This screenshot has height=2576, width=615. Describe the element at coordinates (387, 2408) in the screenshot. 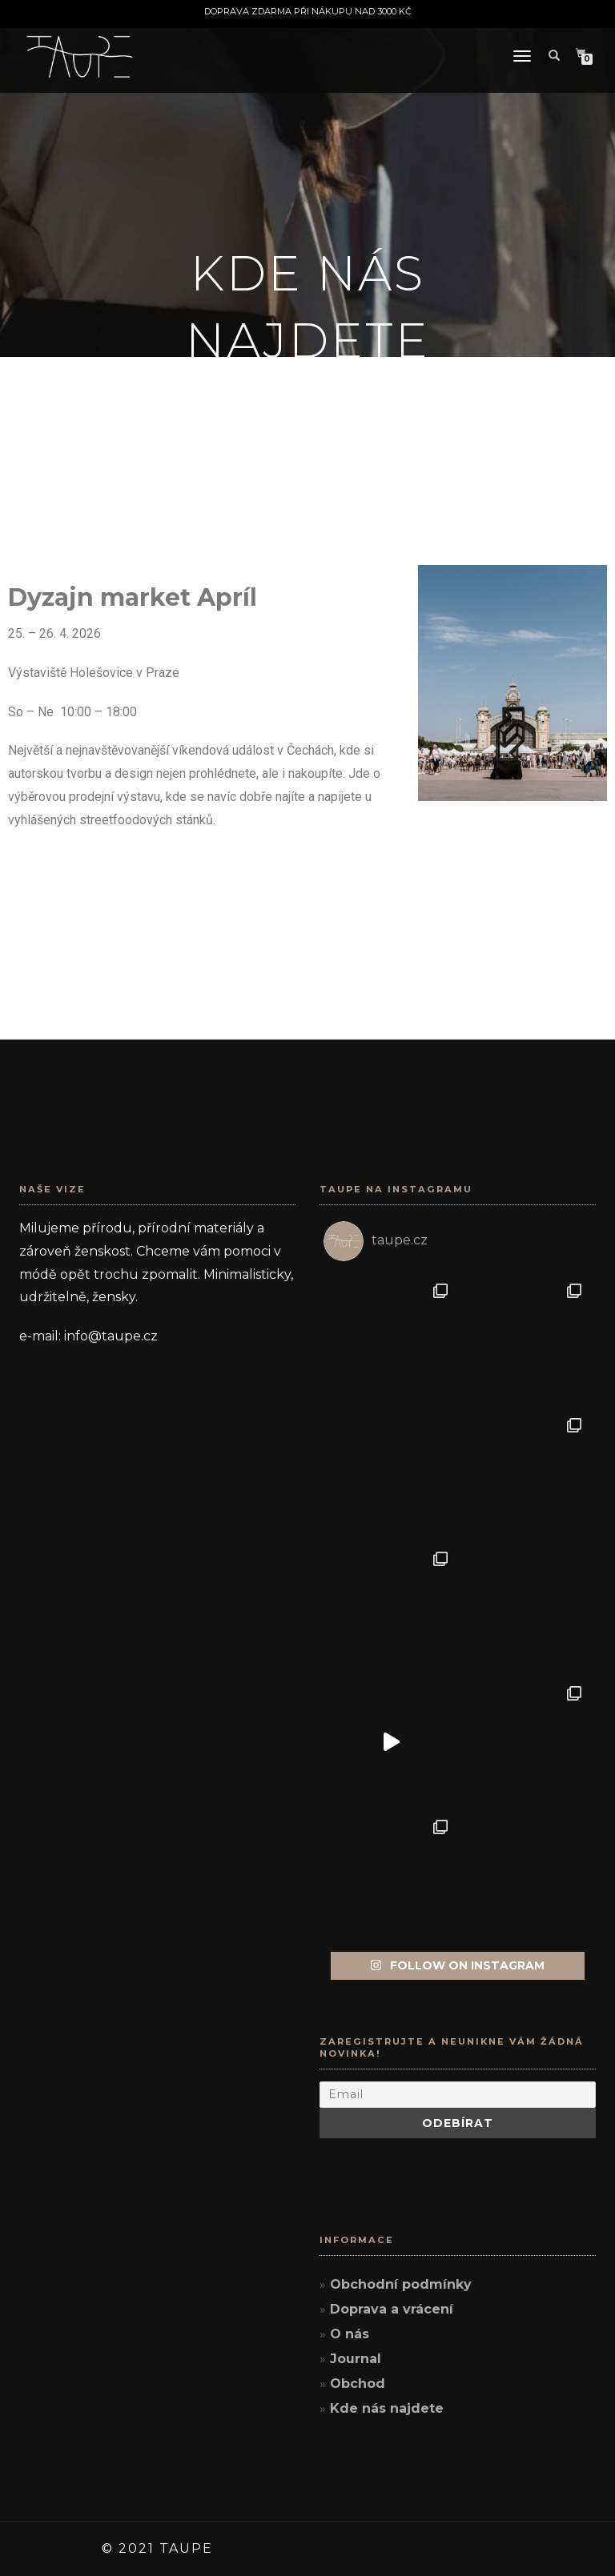

I see `Kde nás najdete` at that location.